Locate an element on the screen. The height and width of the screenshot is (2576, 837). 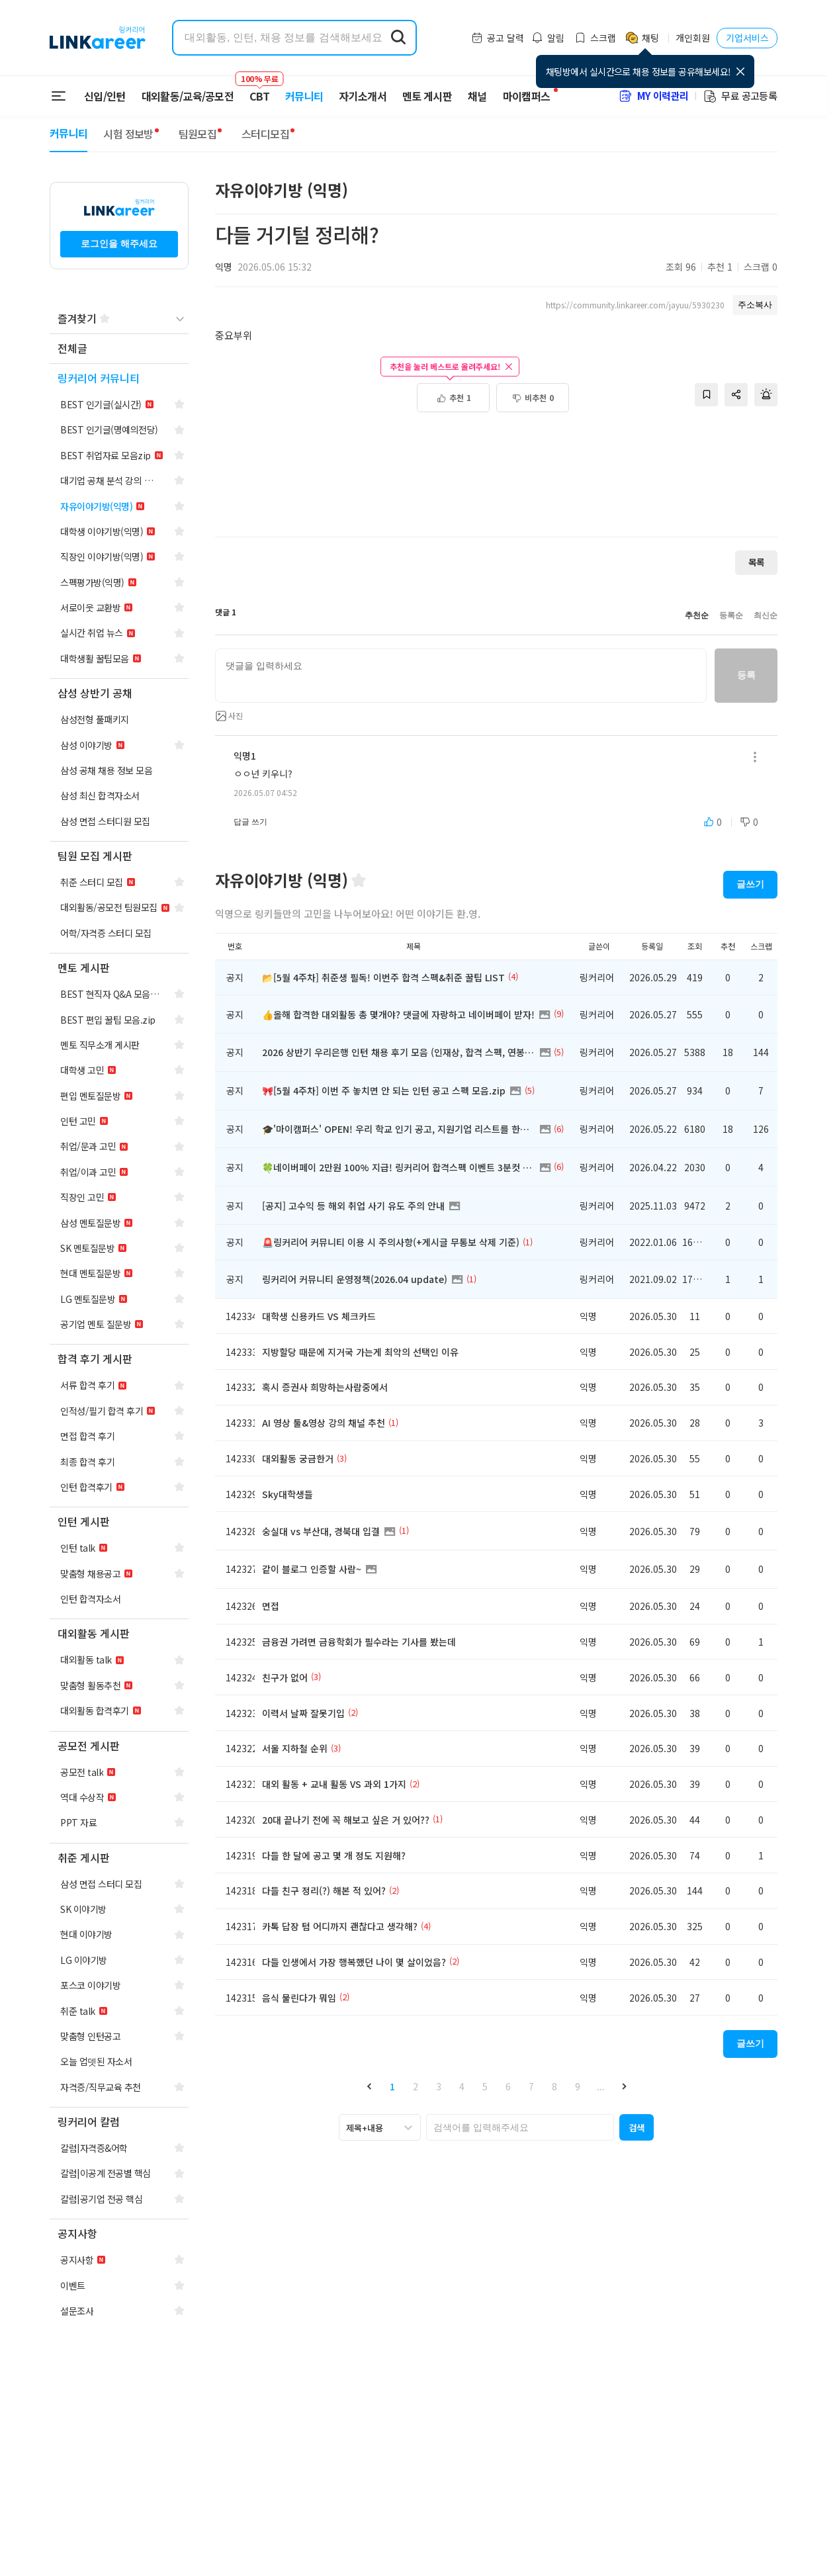
목록 is located at coordinates (756, 562).